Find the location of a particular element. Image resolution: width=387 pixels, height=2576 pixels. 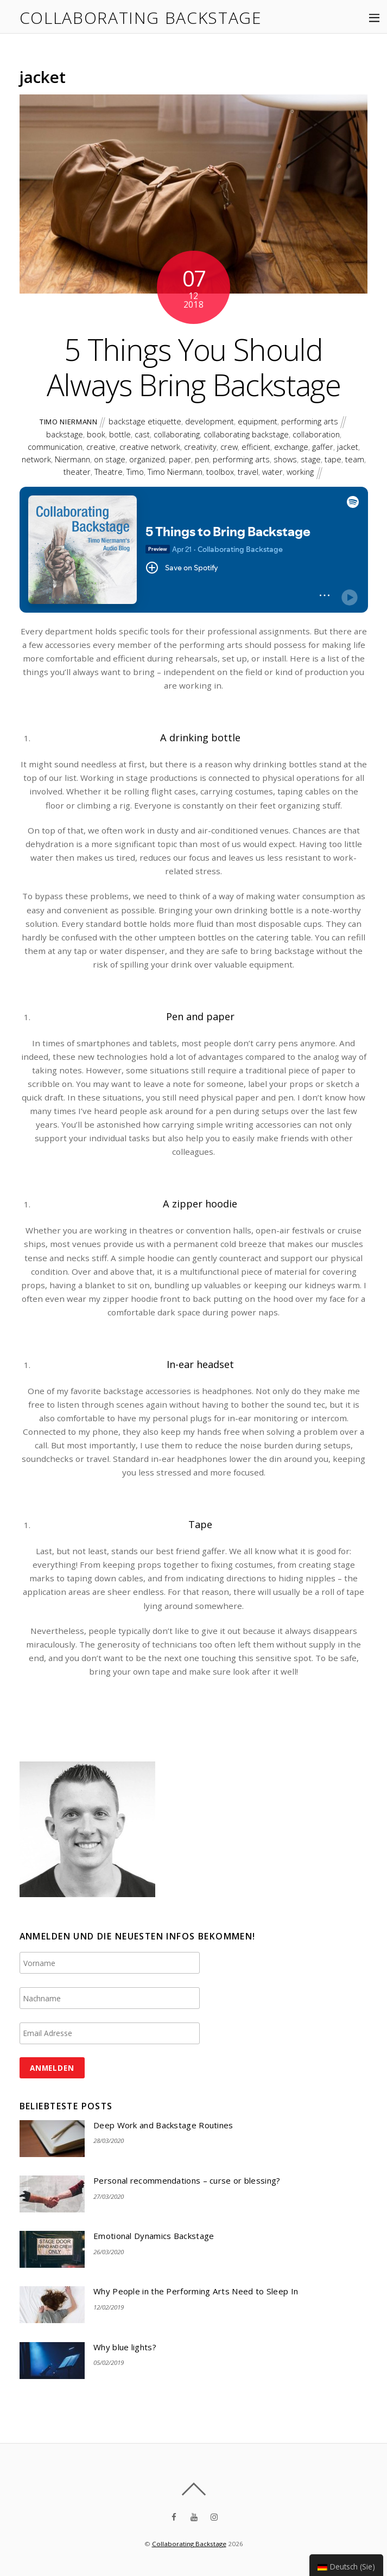

water is located at coordinates (272, 472).